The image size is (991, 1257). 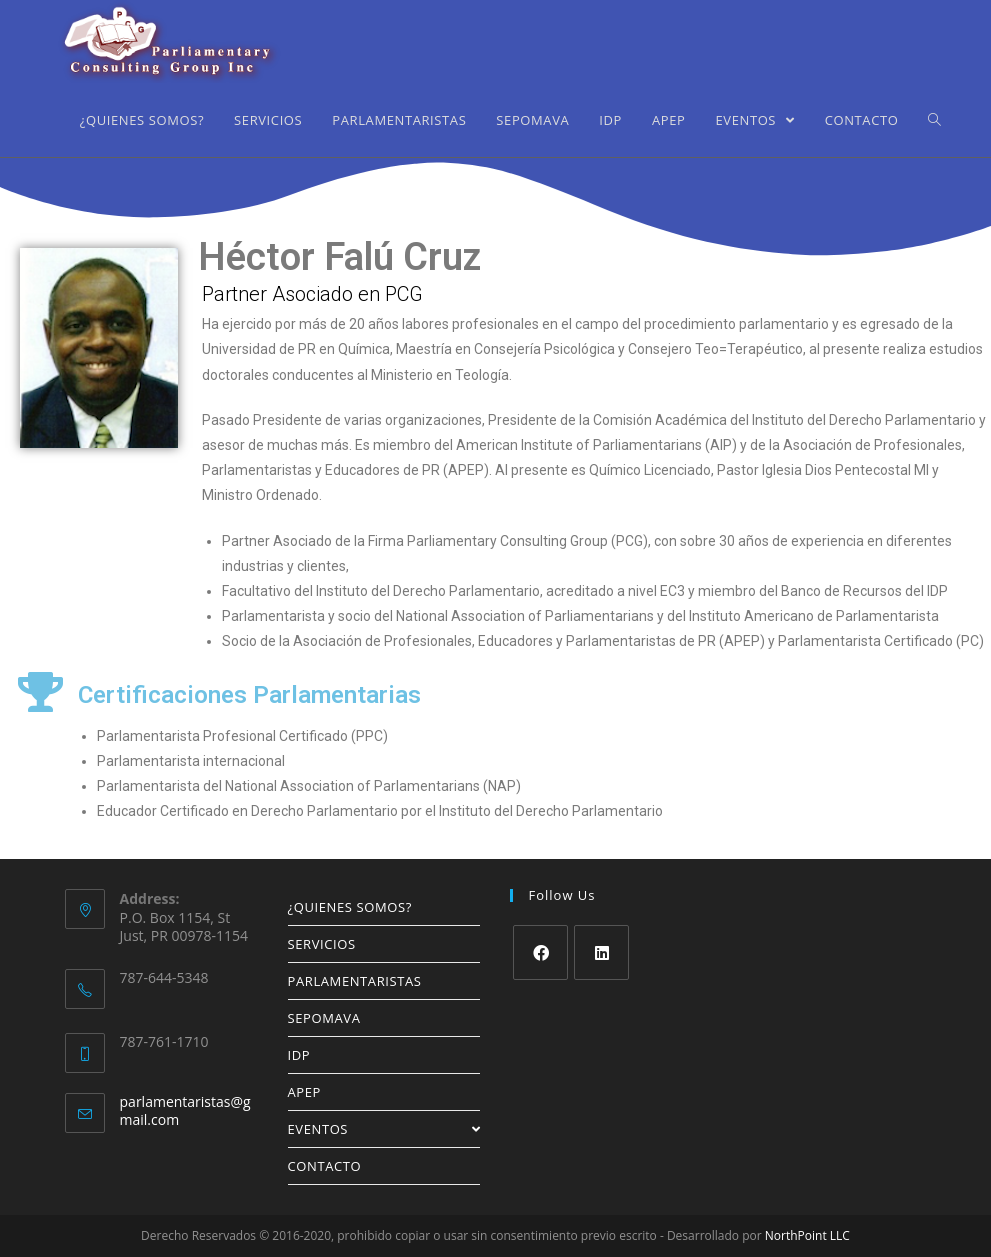 I want to click on EVENTOS, so click(x=384, y=1129).